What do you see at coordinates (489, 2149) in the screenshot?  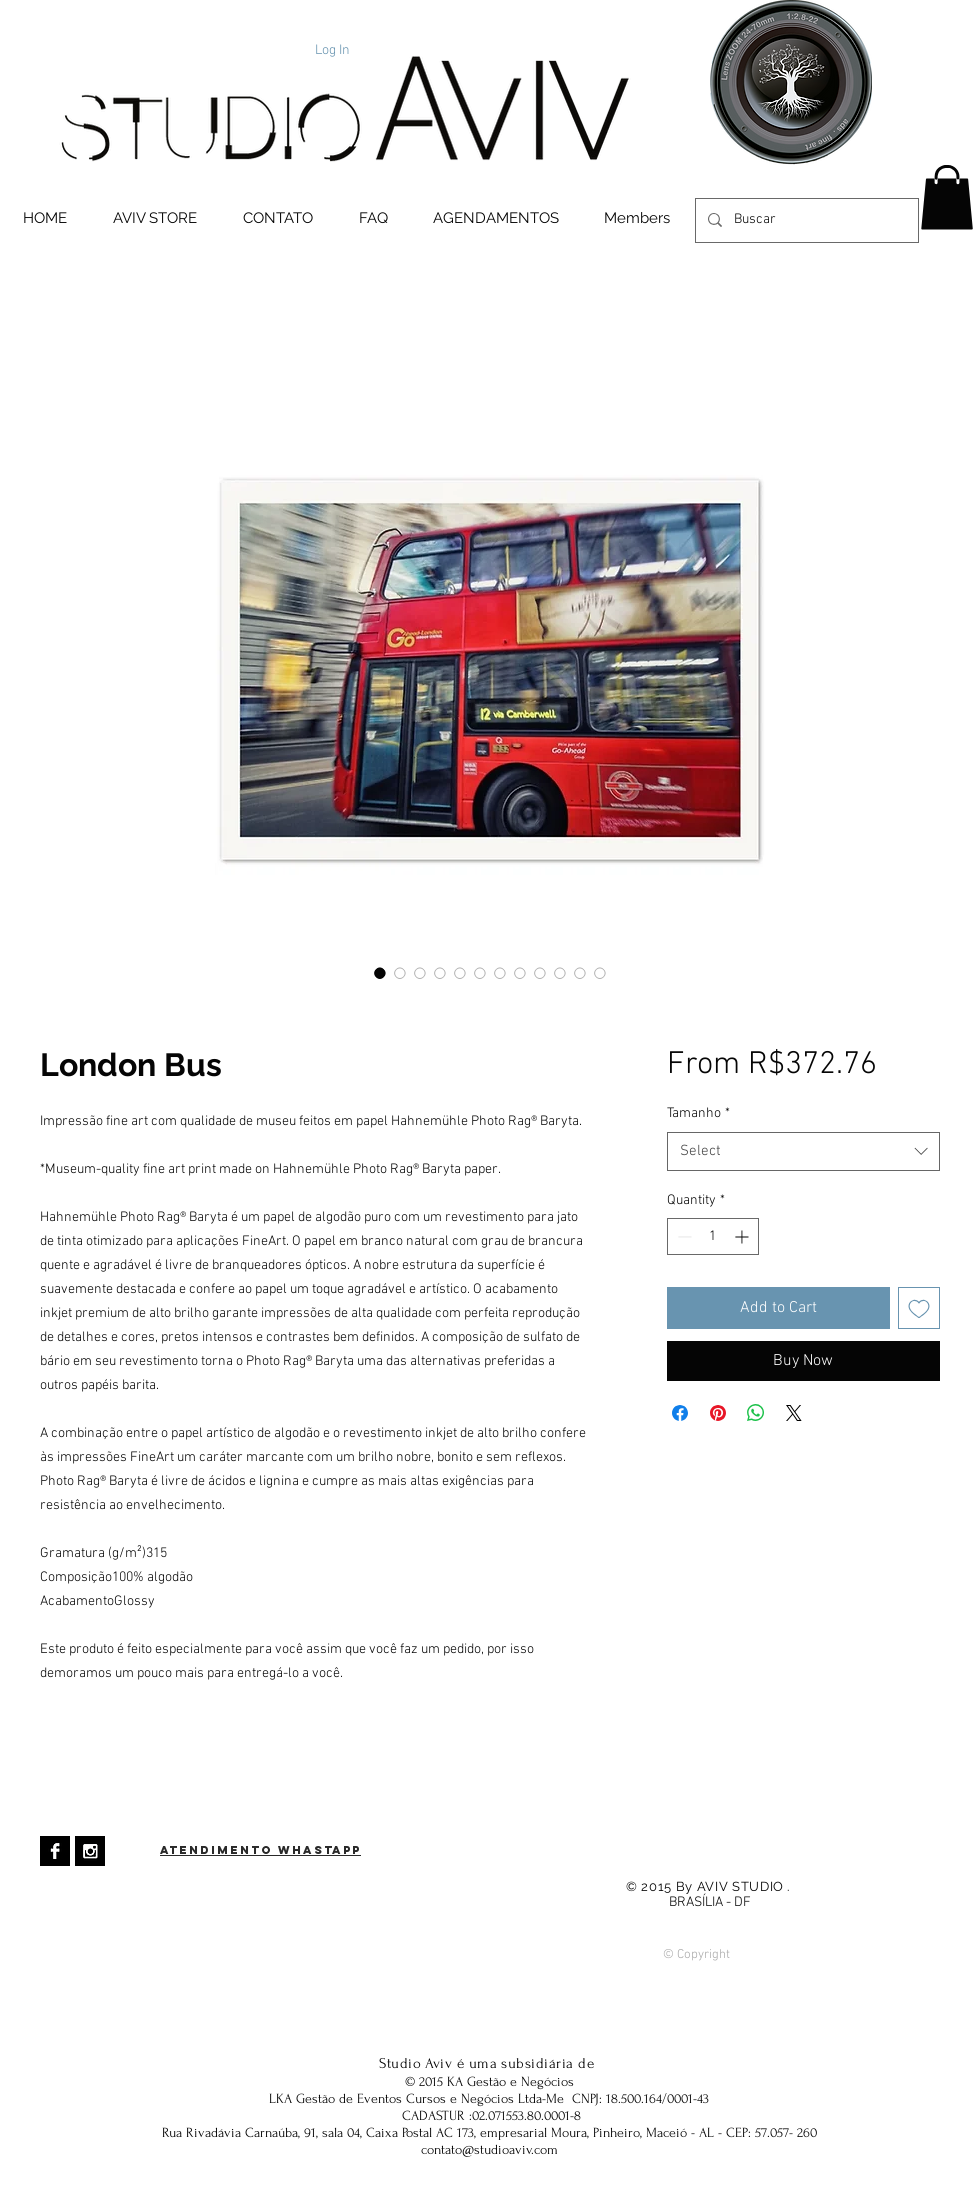 I see `contato@studioaviv.com` at bounding box center [489, 2149].